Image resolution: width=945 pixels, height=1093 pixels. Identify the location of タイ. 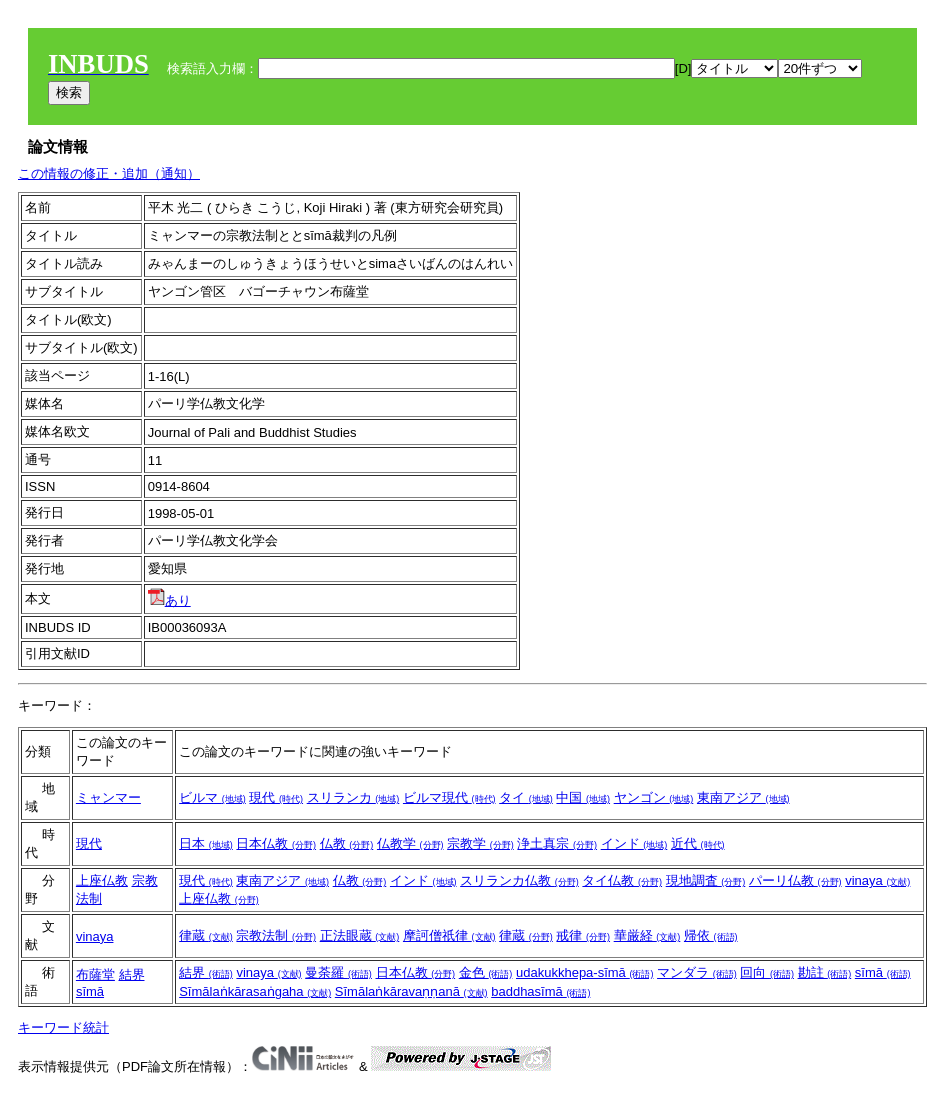
(526, 797).